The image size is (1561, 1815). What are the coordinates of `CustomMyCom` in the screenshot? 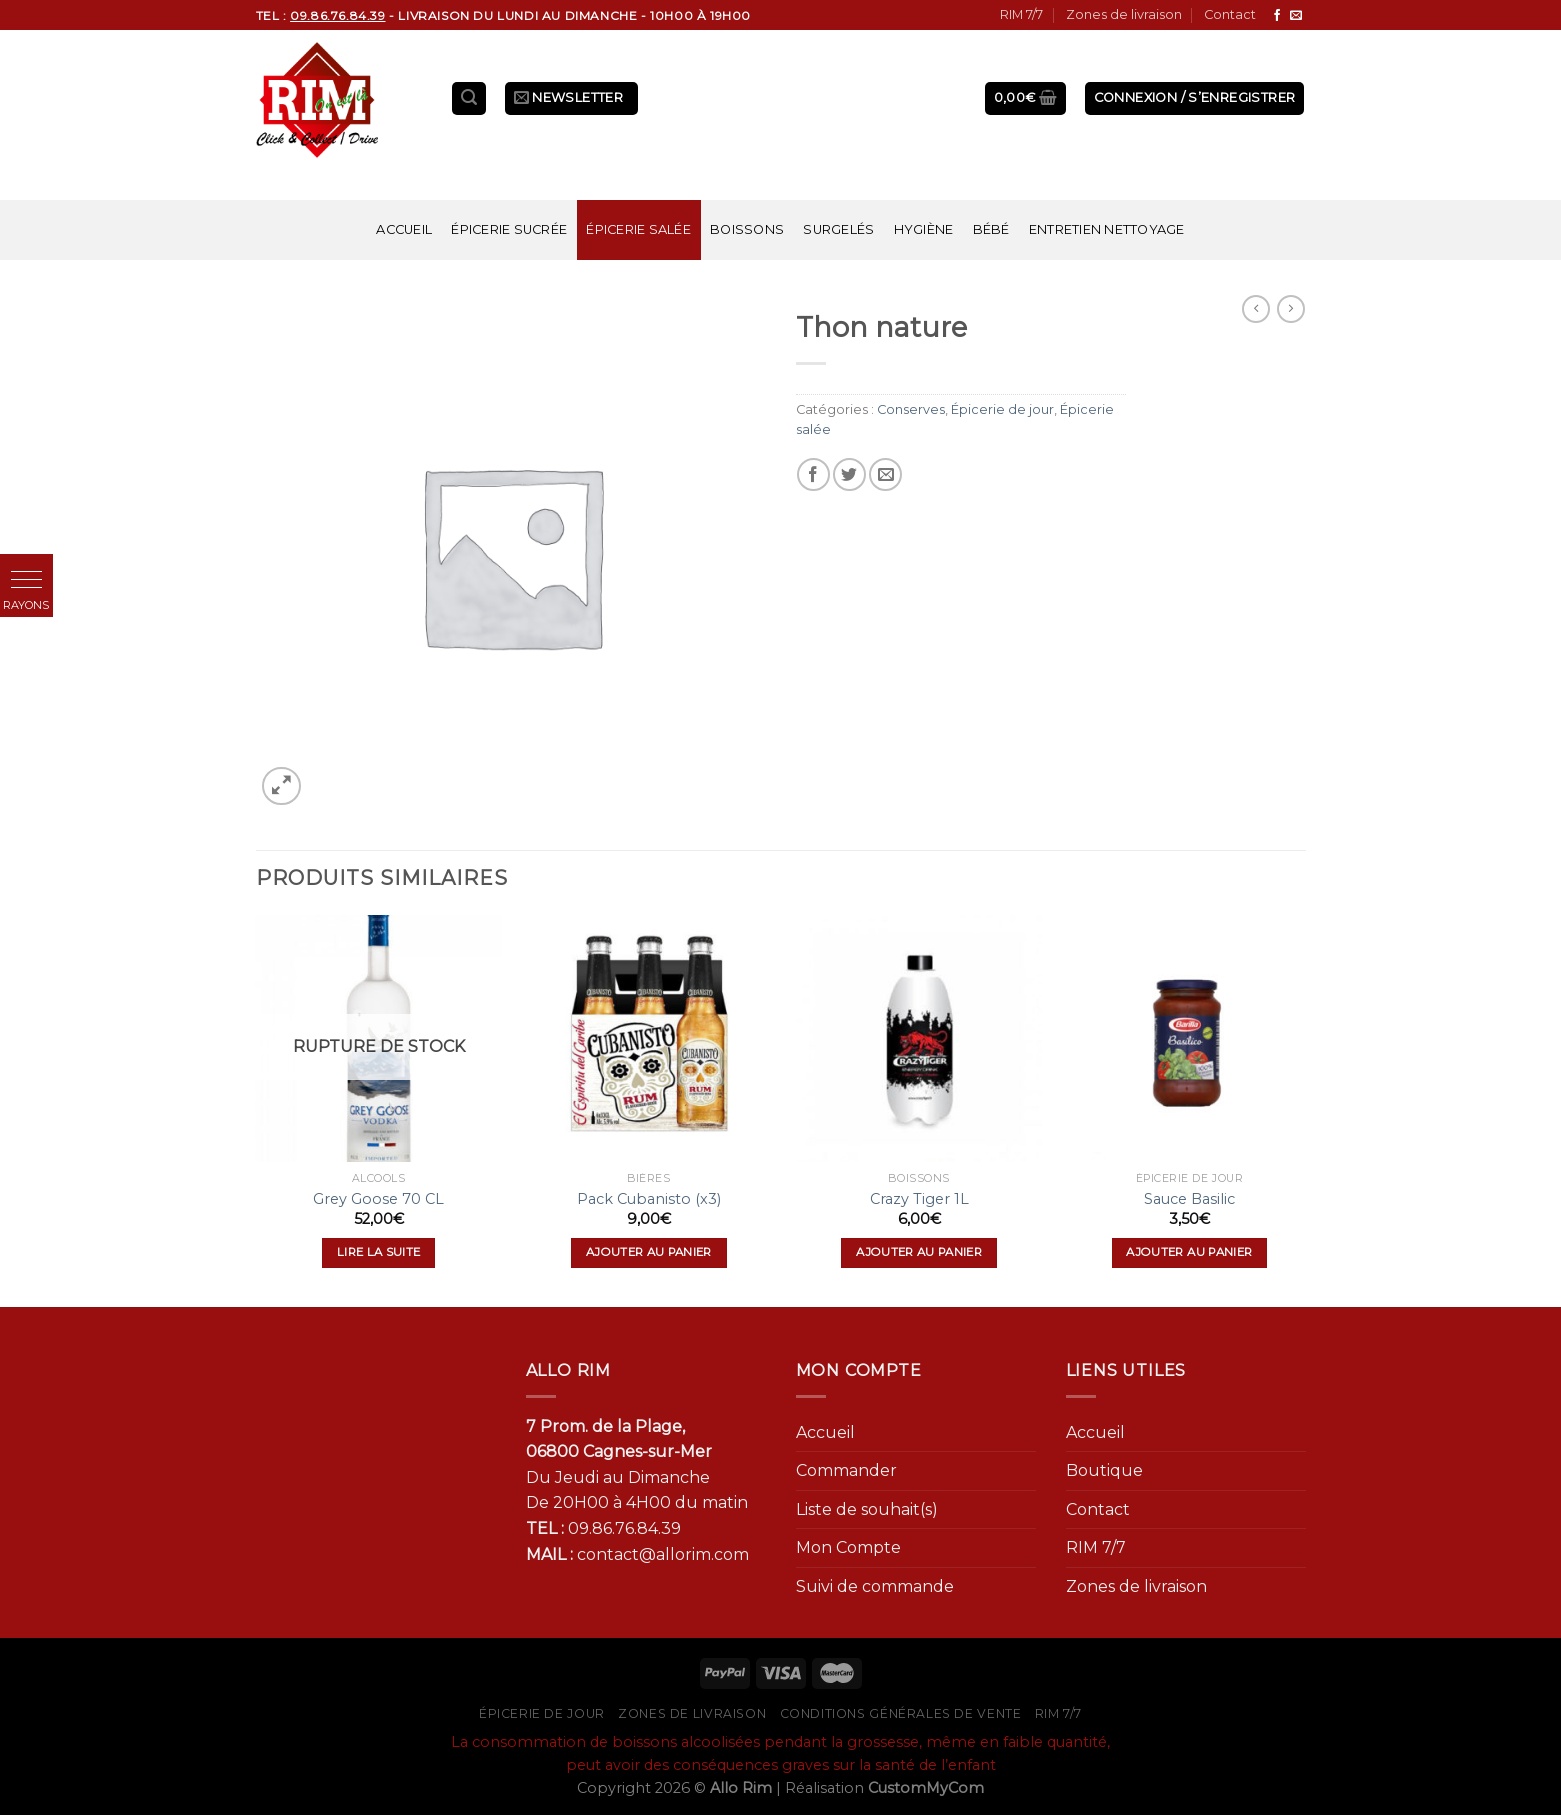 It's located at (926, 1788).